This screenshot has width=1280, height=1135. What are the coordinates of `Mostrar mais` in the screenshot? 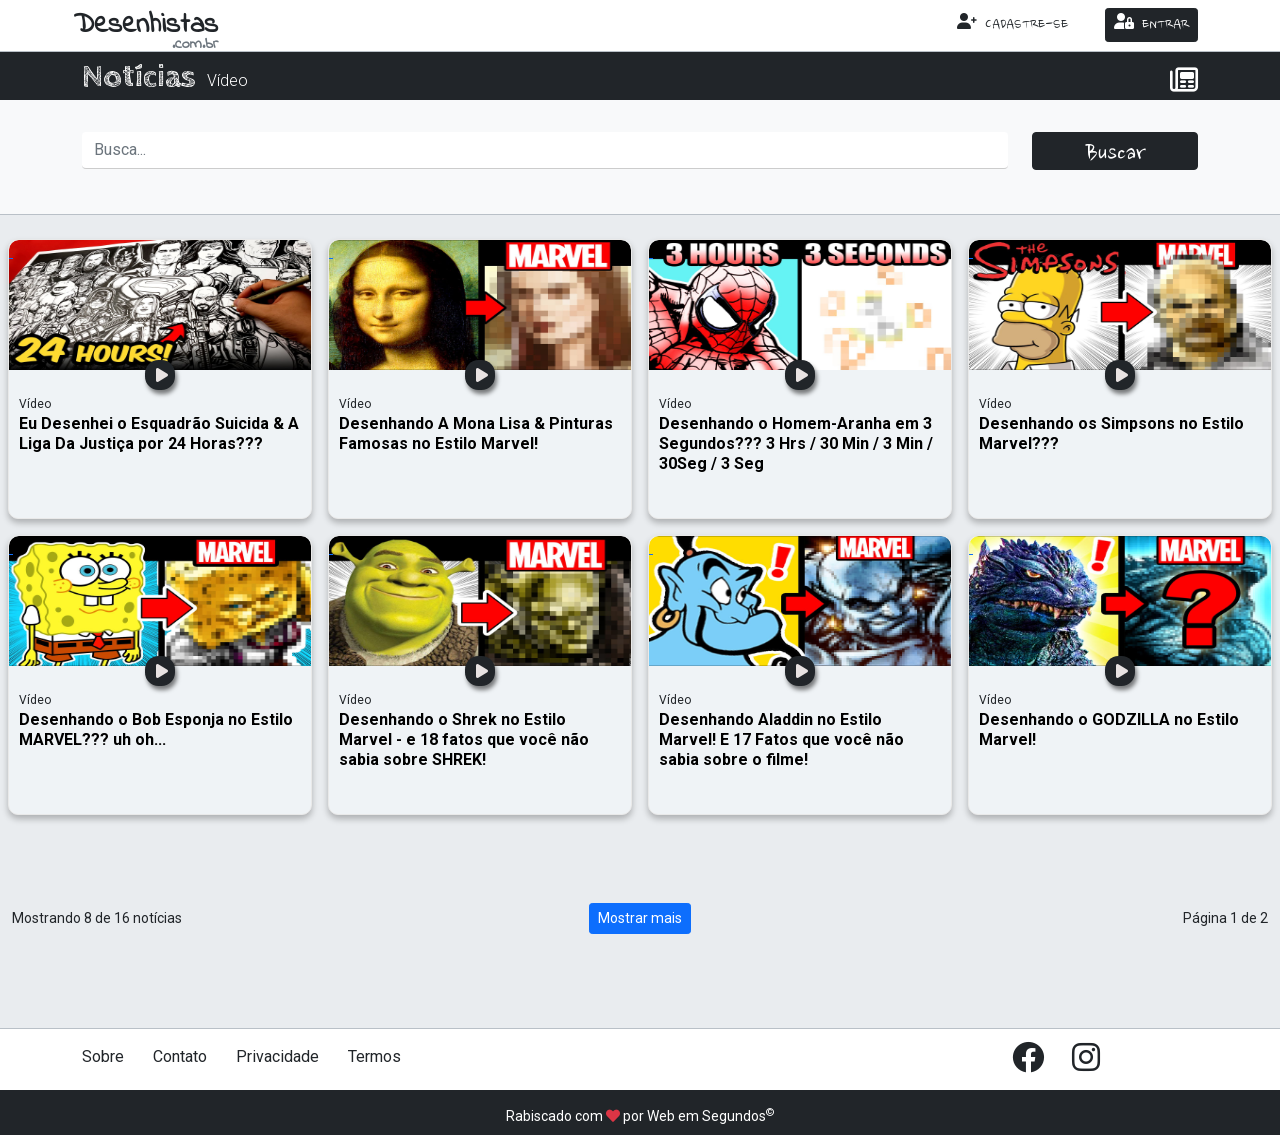 It's located at (640, 918).